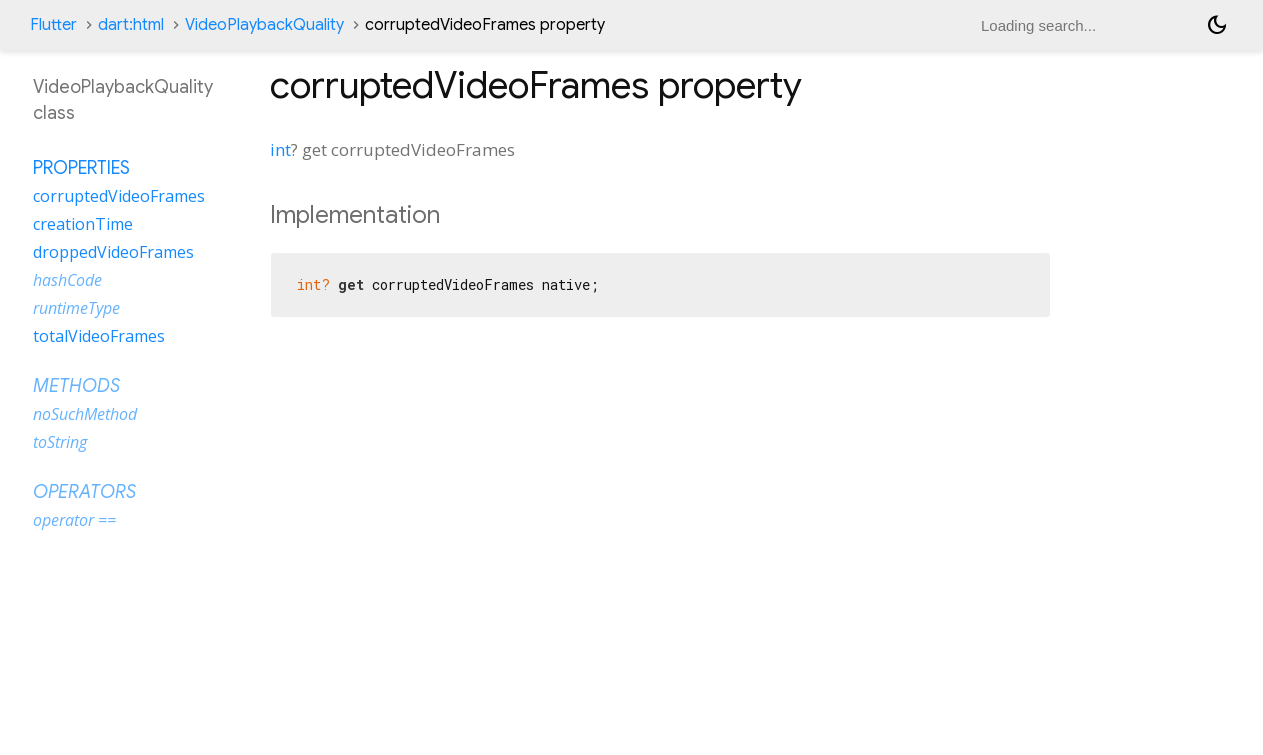 The height and width of the screenshot is (755, 1263). What do you see at coordinates (74, 520) in the screenshot?
I see `operator ==` at bounding box center [74, 520].